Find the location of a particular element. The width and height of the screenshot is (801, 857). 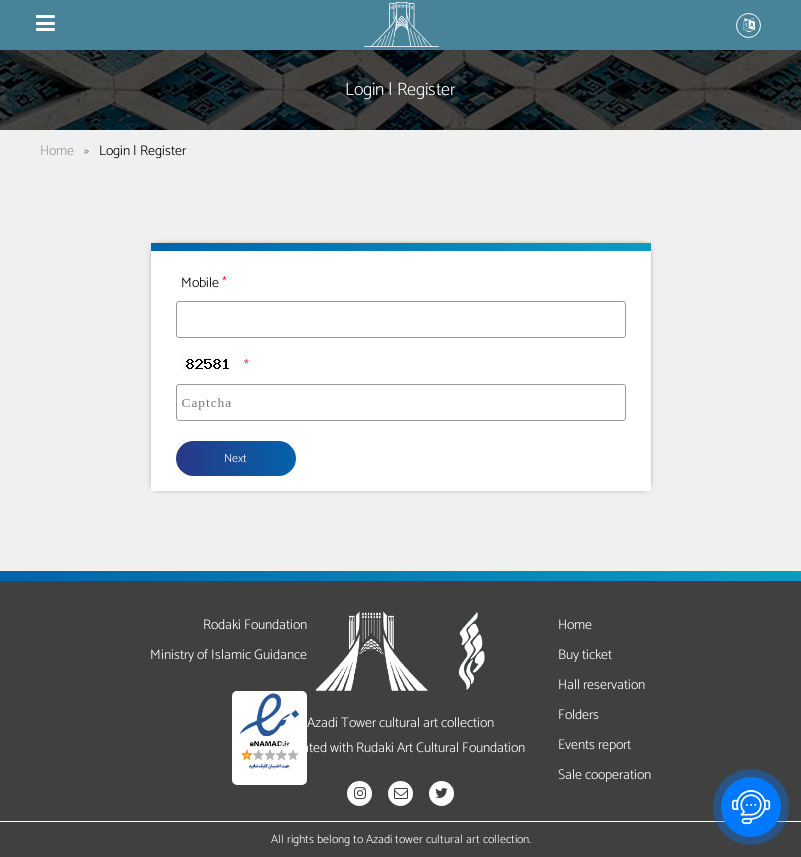

Hall reservation is located at coordinates (601, 685).